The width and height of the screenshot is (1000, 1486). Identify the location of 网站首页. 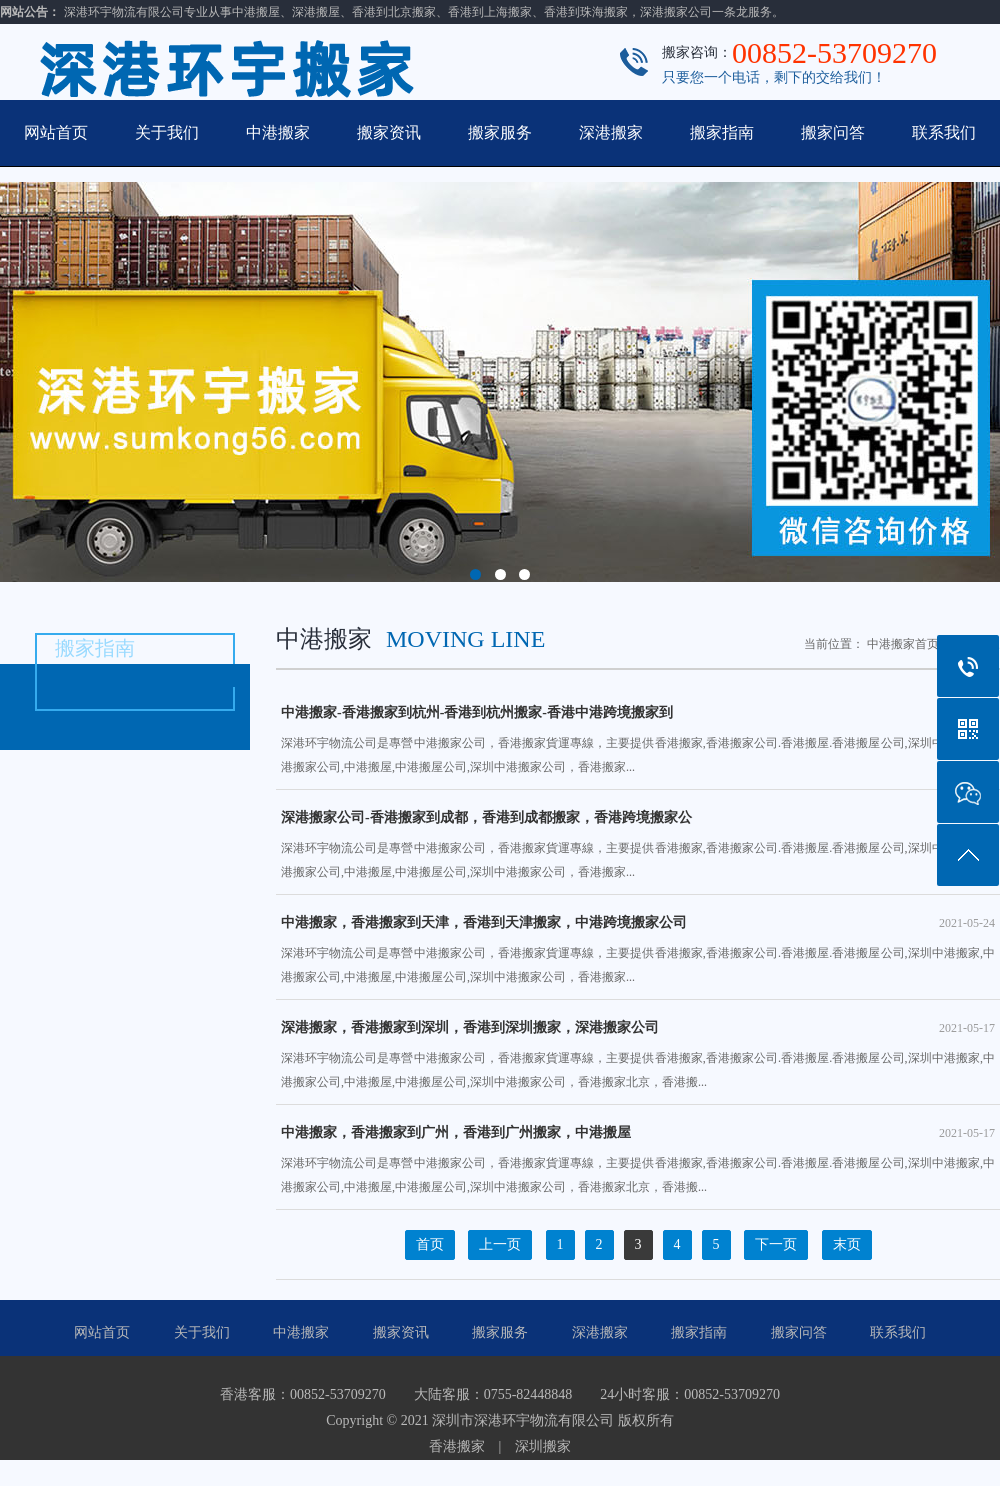
(56, 132).